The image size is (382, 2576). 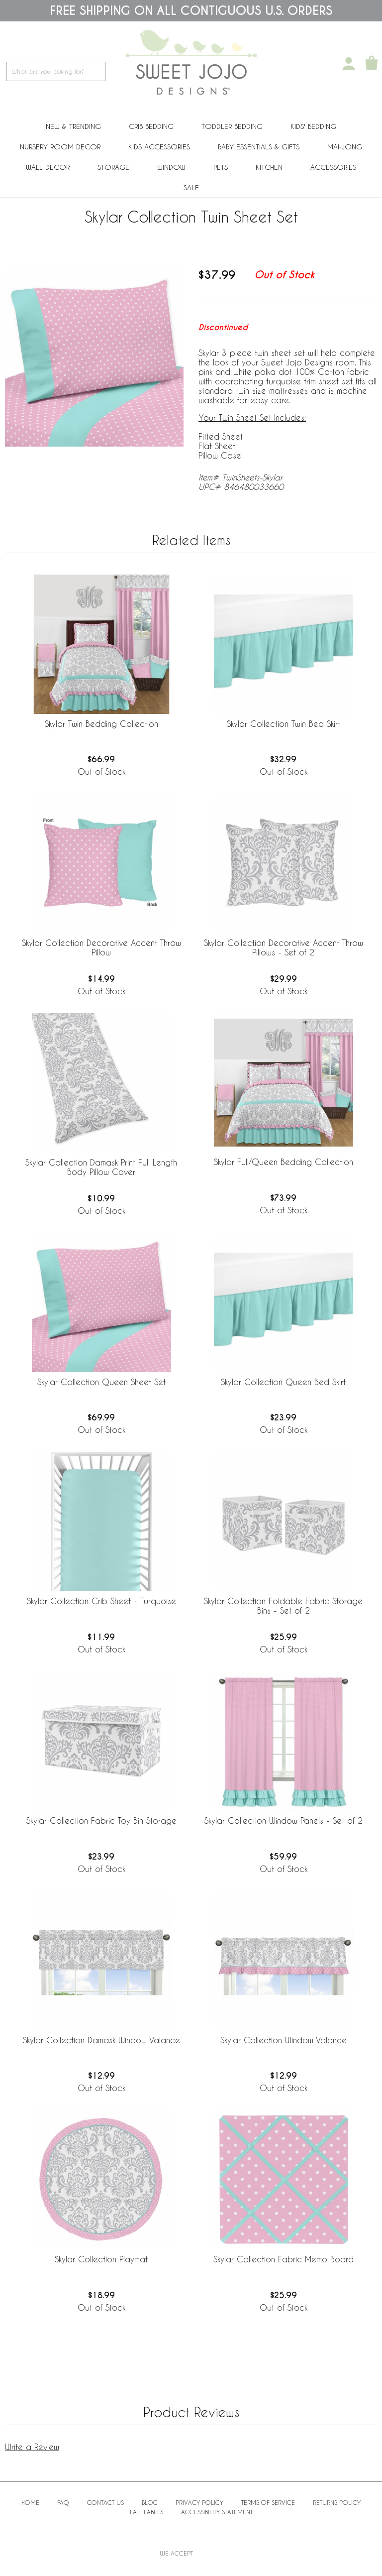 What do you see at coordinates (113, 167) in the screenshot?
I see `Storage` at bounding box center [113, 167].